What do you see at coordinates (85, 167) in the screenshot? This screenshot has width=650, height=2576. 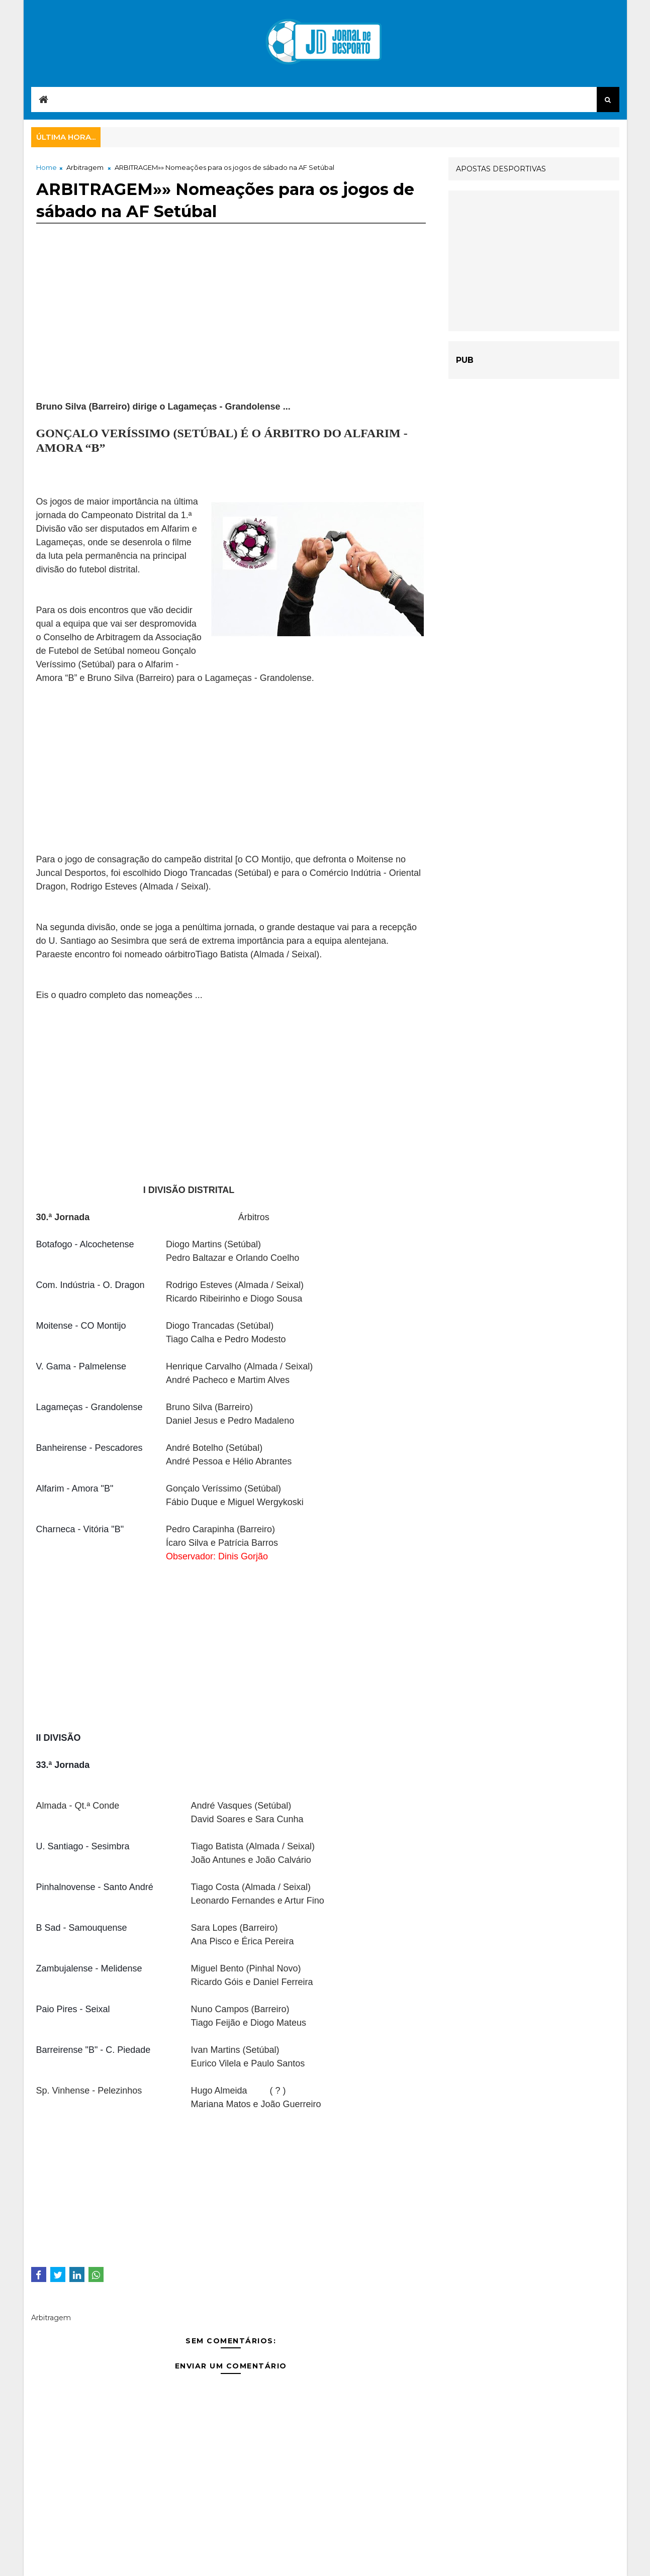 I see `Arbitragem` at bounding box center [85, 167].